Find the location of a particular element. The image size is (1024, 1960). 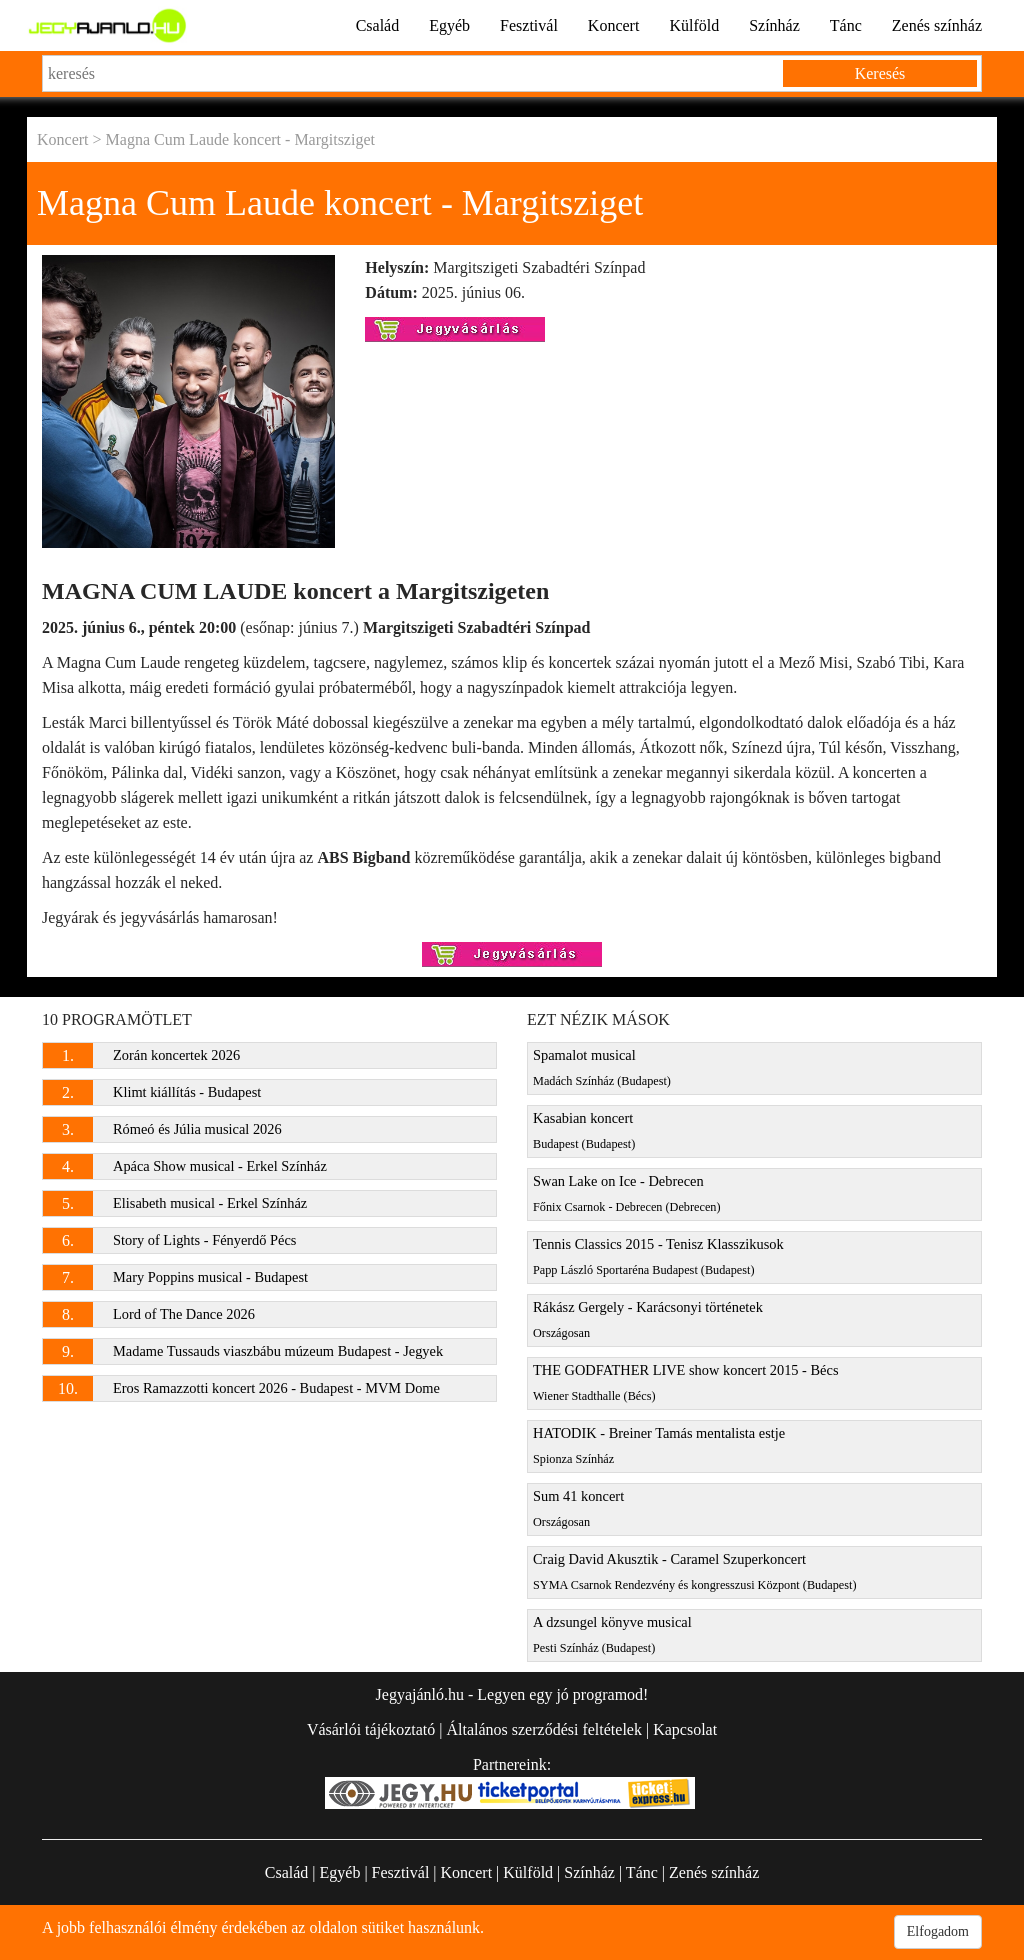

Vásárlói tájékoztató is located at coordinates (371, 1729).